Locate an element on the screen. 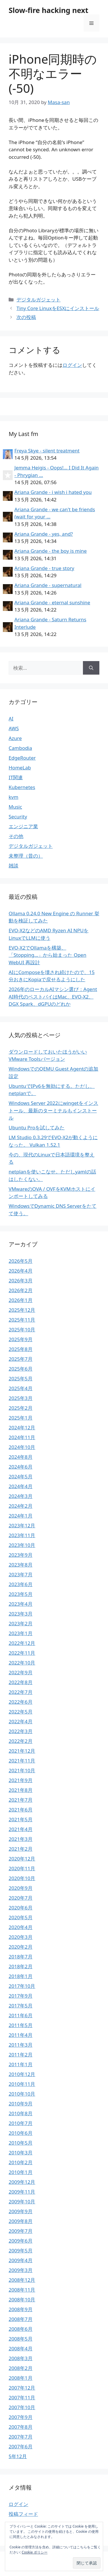 The width and height of the screenshot is (108, 2576). 2007年12月 is located at coordinates (22, 2387).